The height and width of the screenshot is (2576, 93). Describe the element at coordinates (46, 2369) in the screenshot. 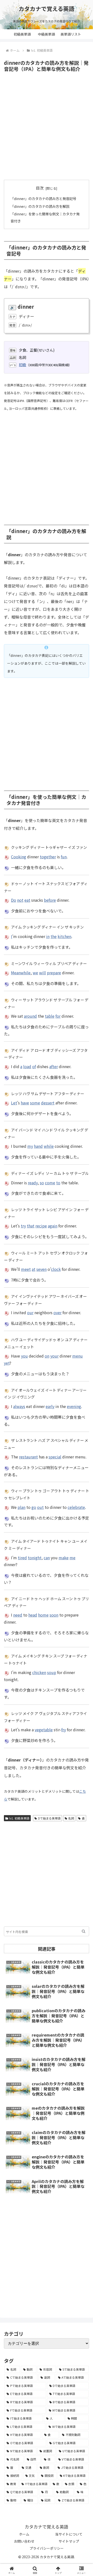

I see `[形容詞 (939個の項目)]` at that location.